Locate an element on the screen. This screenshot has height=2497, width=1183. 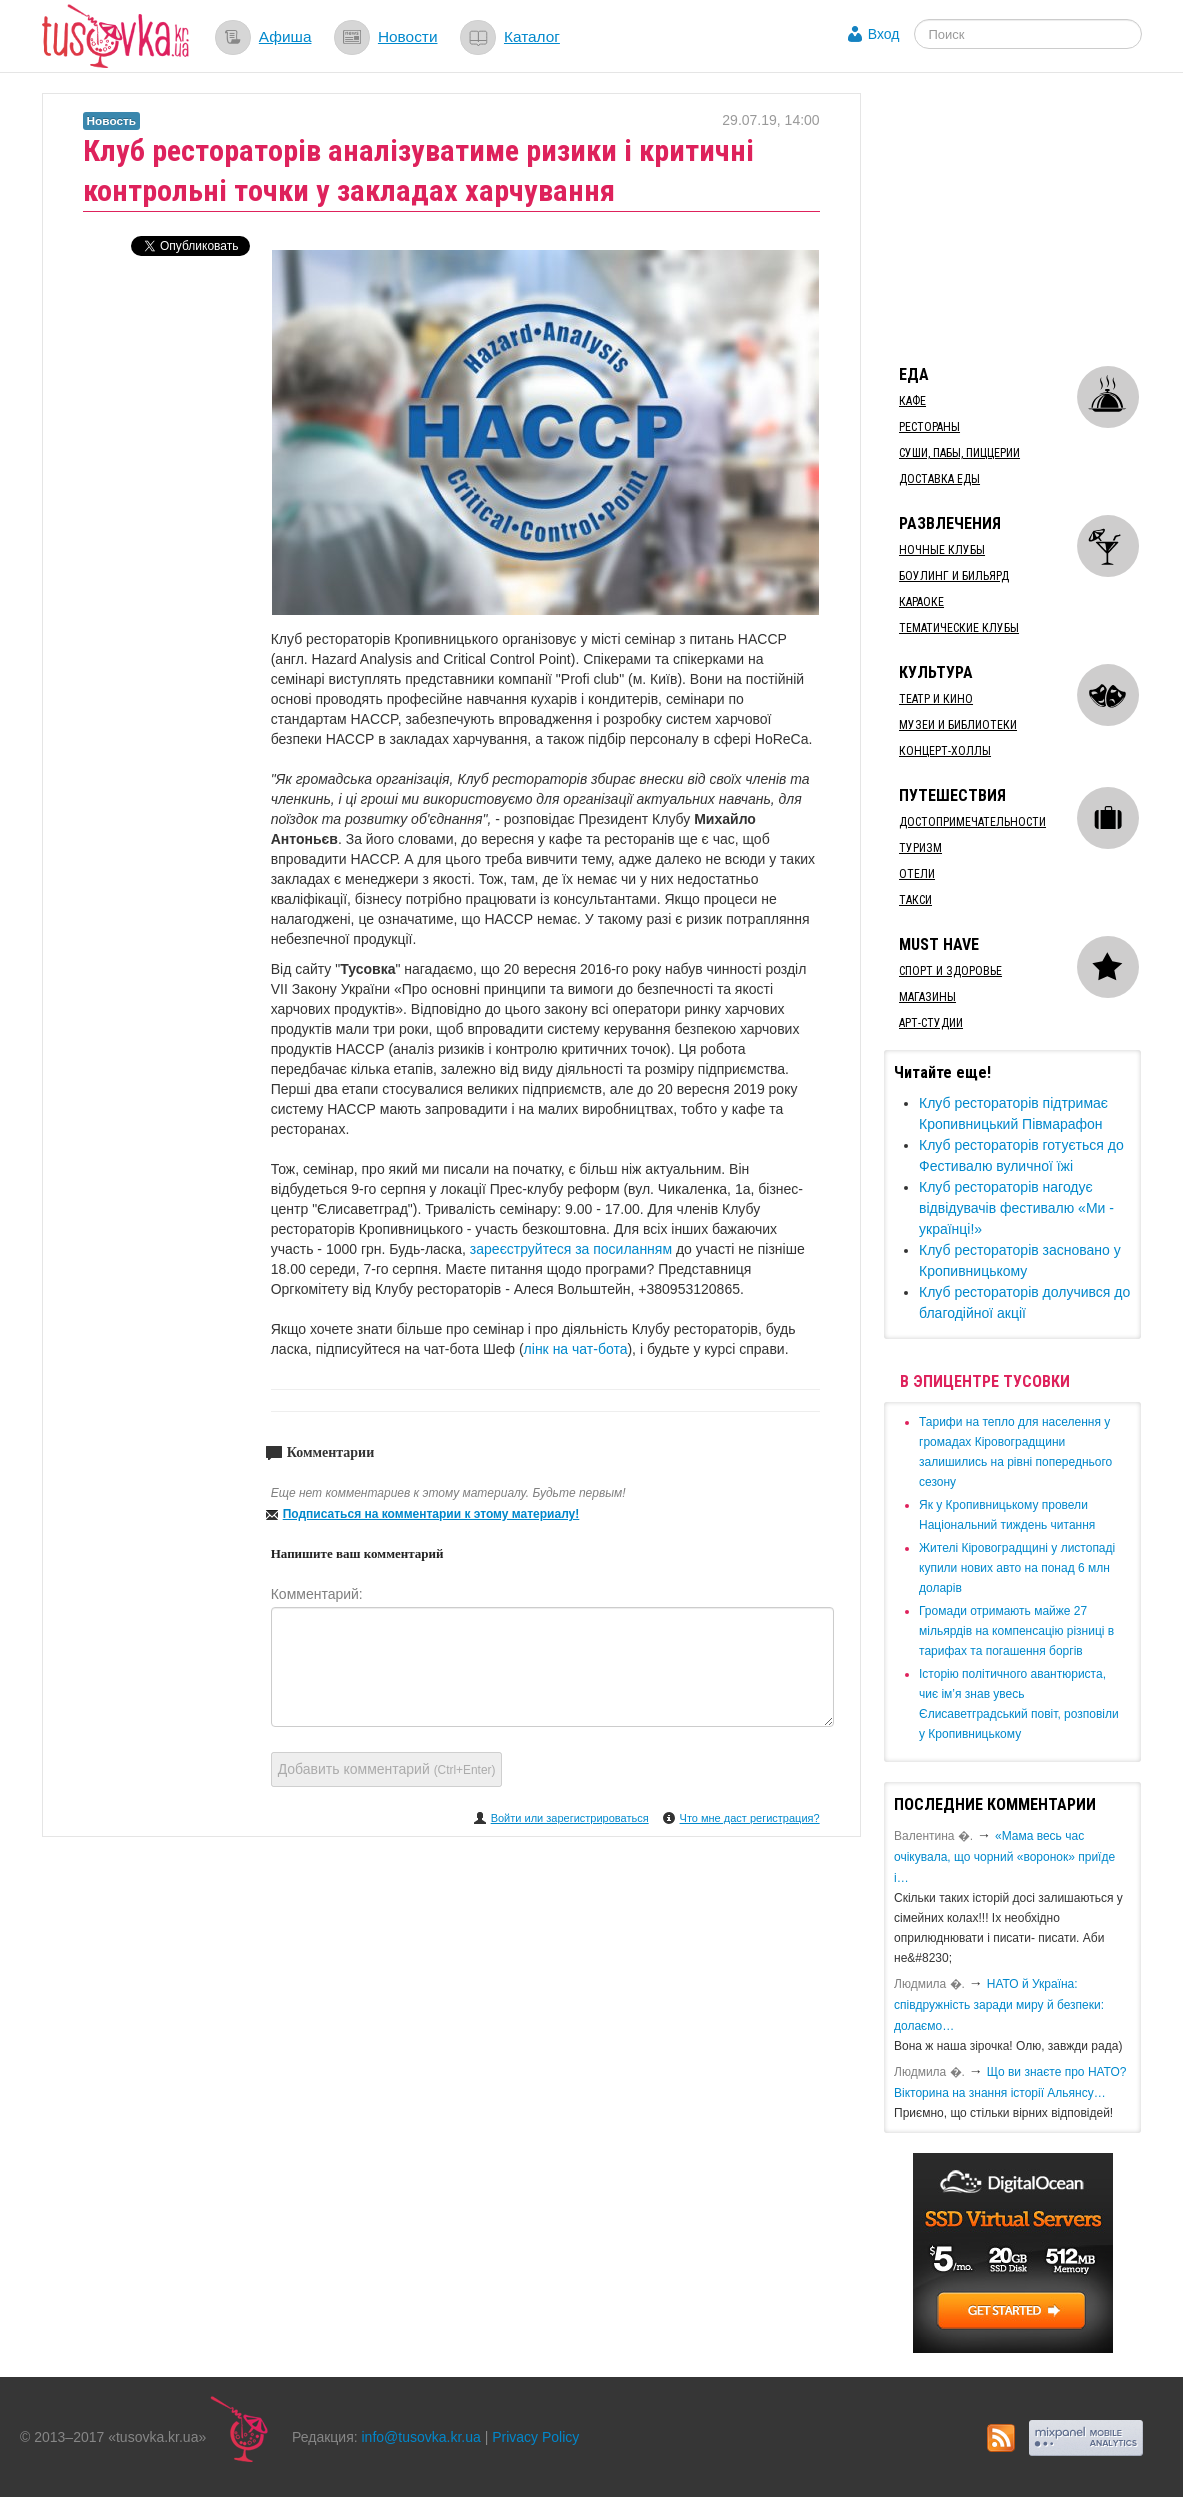
лінк на чат-бота is located at coordinates (576, 1349).